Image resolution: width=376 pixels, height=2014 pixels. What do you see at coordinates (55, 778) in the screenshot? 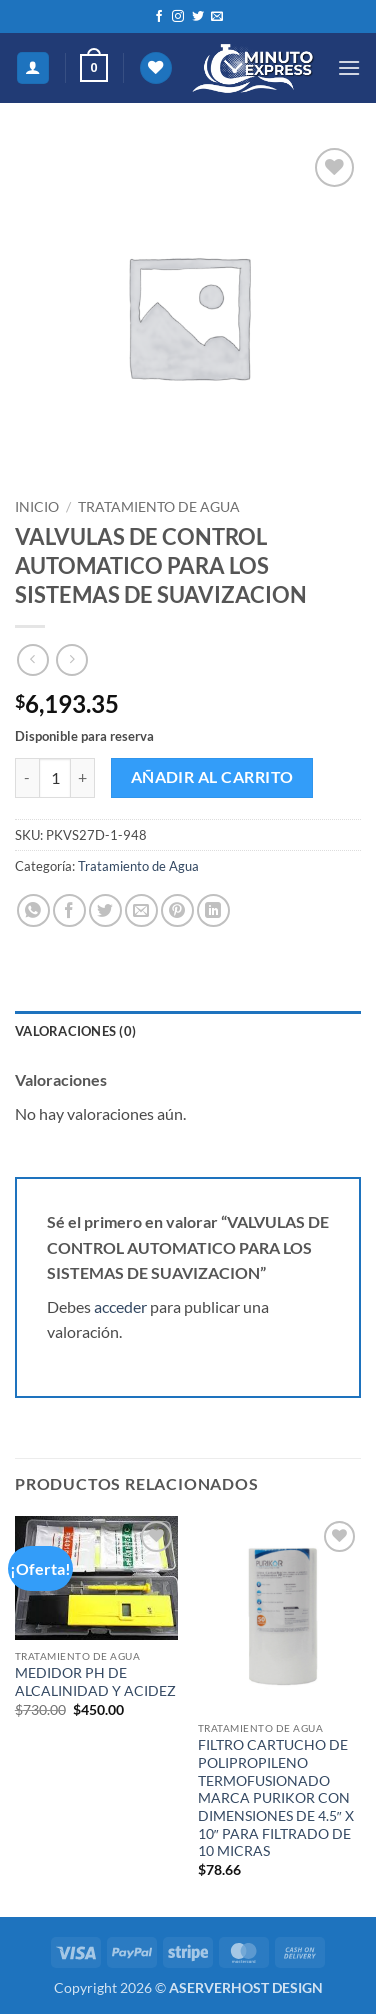
I see `[Cantidad de productos]` at bounding box center [55, 778].